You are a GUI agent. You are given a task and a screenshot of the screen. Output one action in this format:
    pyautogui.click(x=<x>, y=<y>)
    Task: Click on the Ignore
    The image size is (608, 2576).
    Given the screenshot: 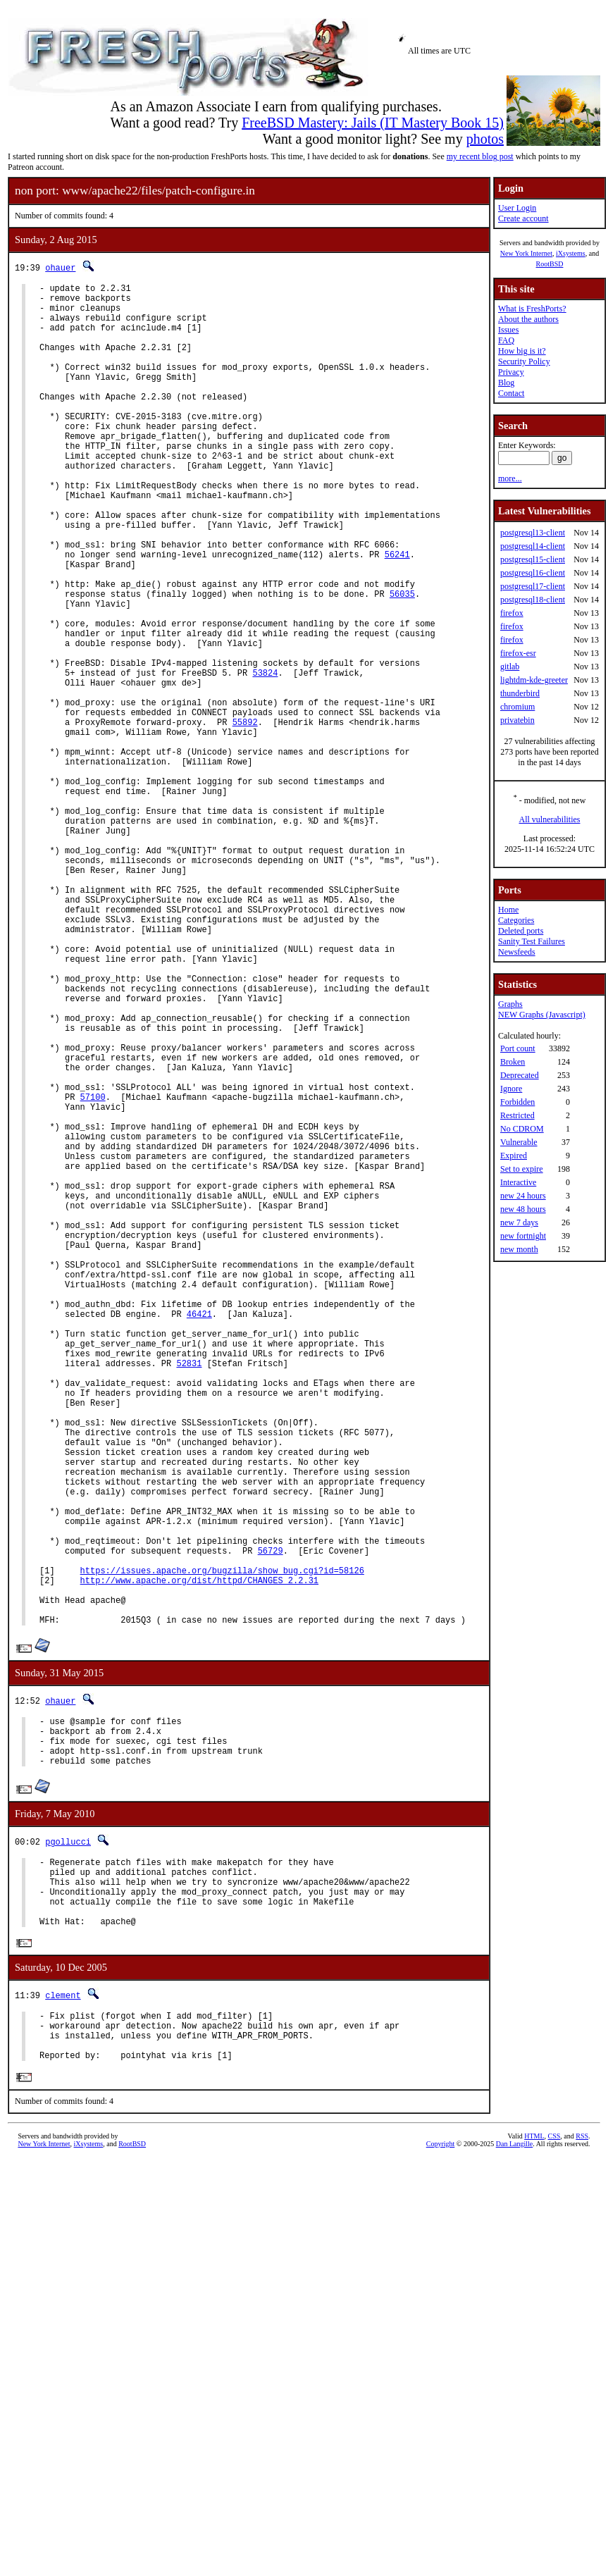 What is the action you would take?
    pyautogui.click(x=511, y=1089)
    